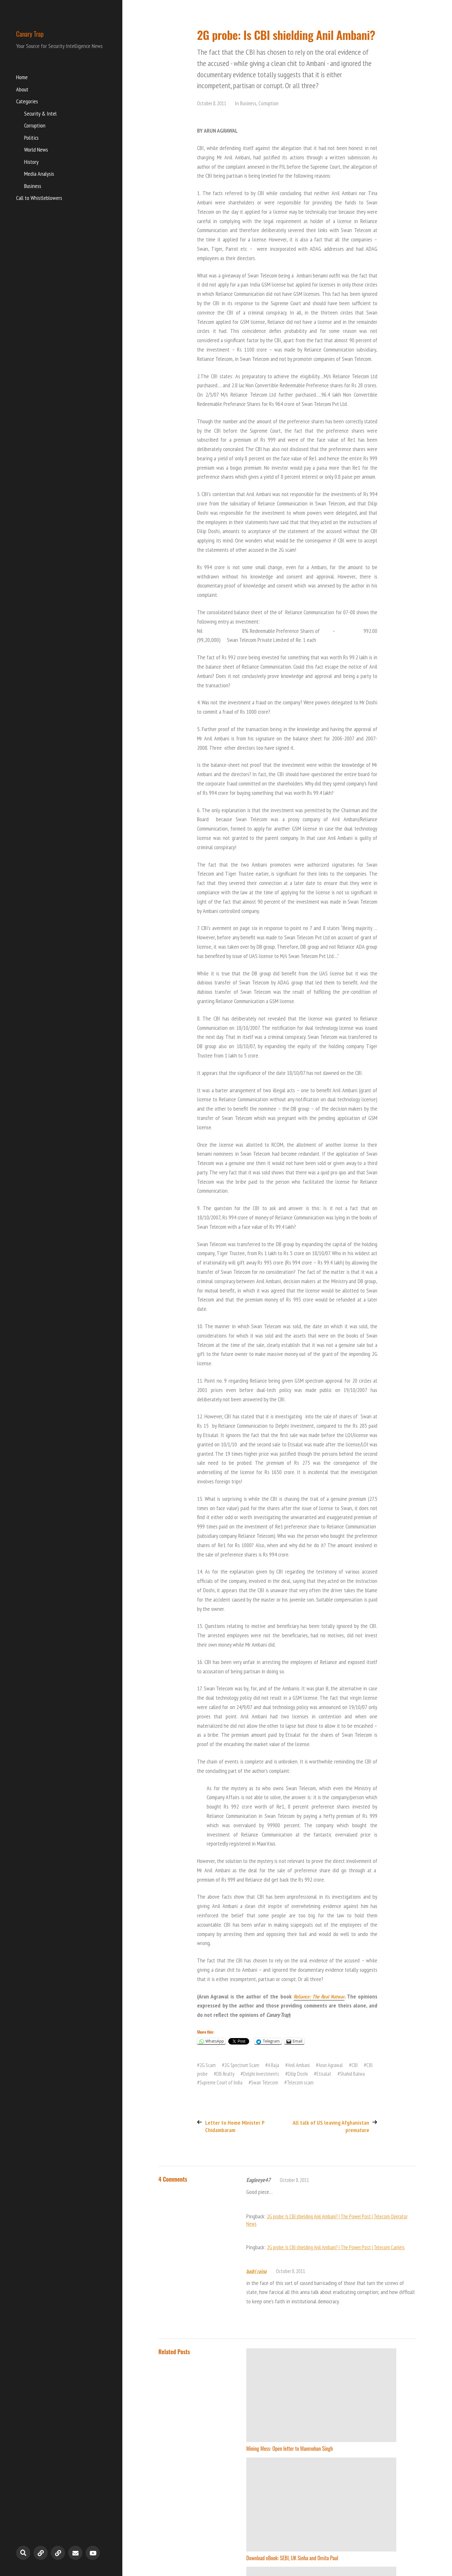 The image size is (452, 2576). What do you see at coordinates (316, 2073) in the screenshot?
I see `Dilip Doshi` at bounding box center [316, 2073].